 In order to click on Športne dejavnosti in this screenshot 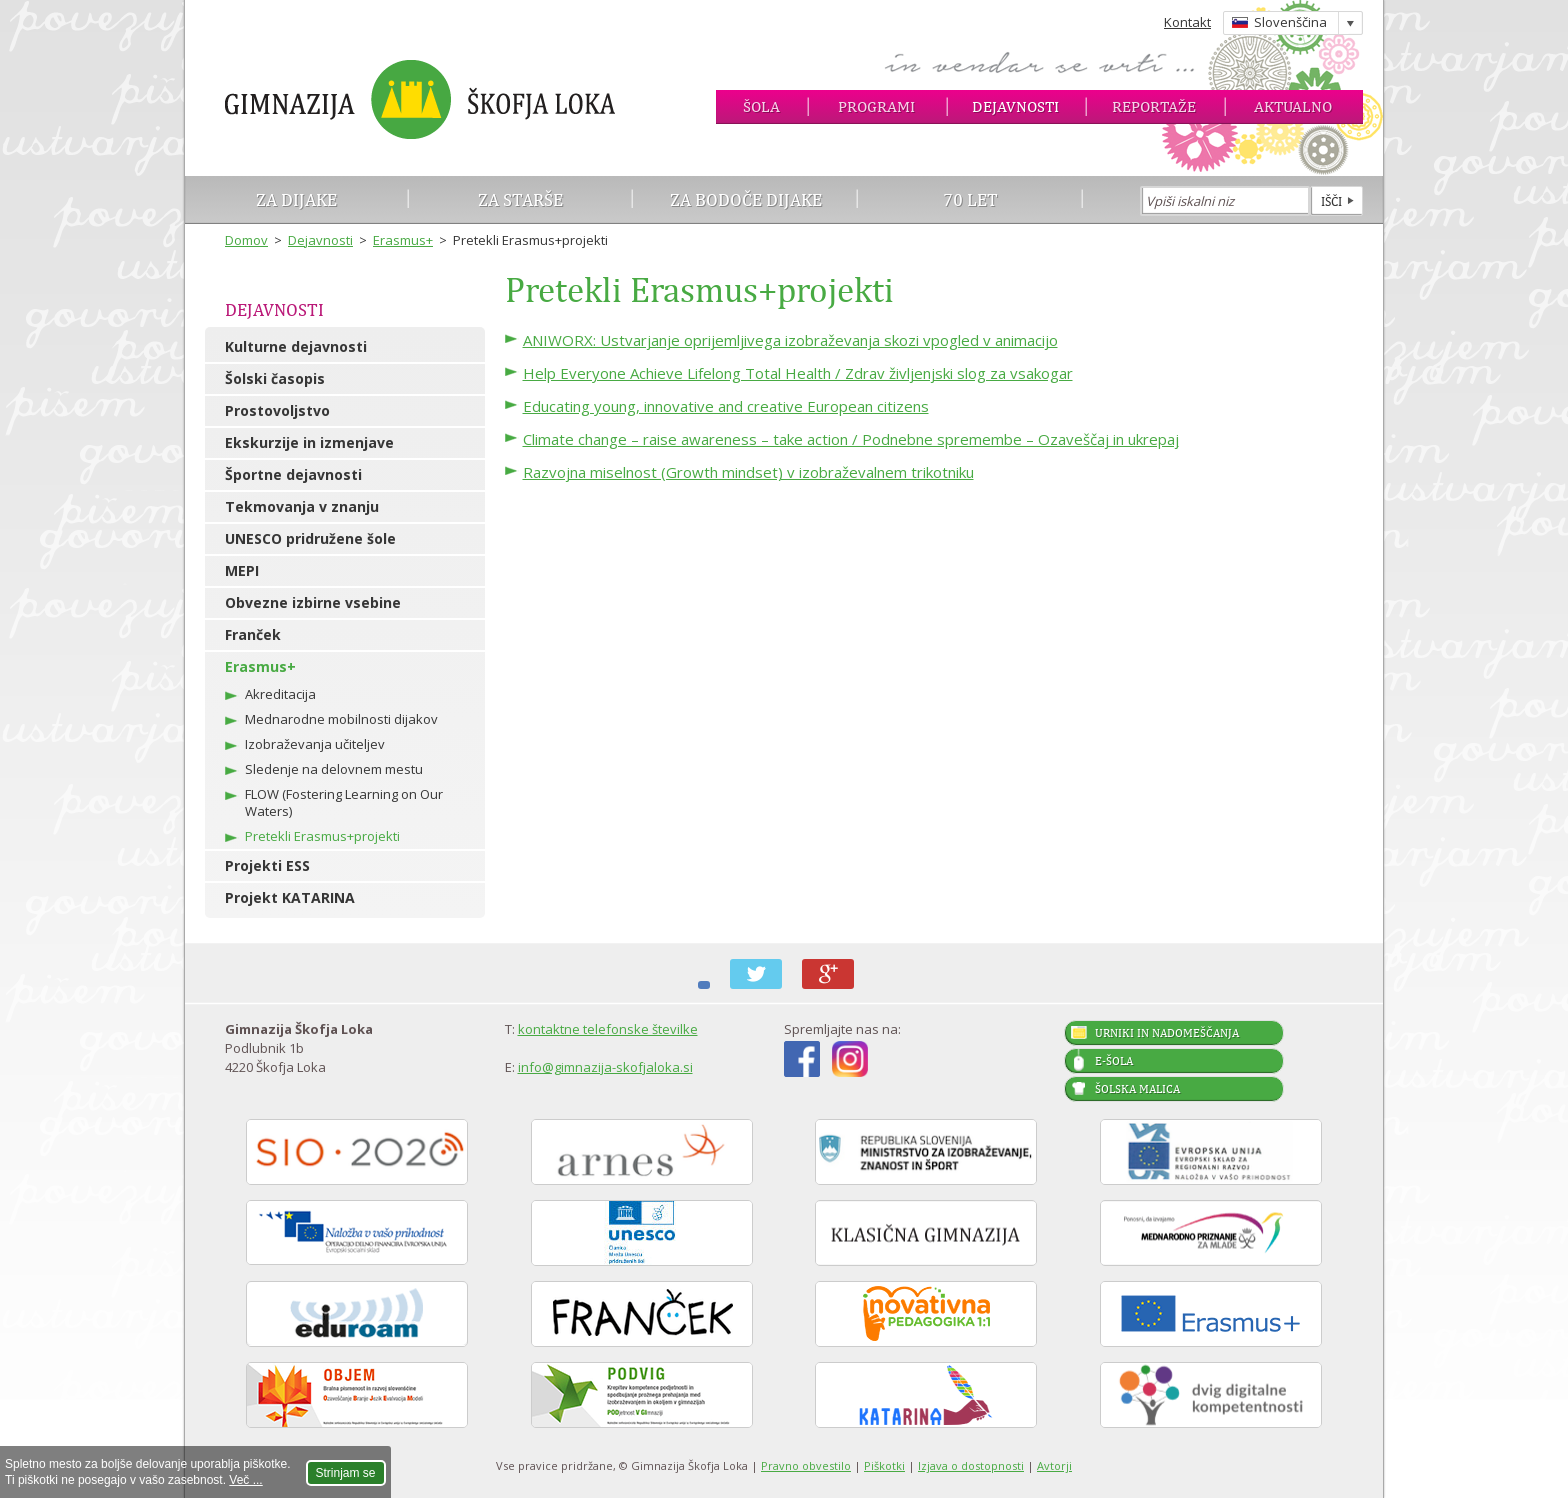, I will do `click(293, 474)`.